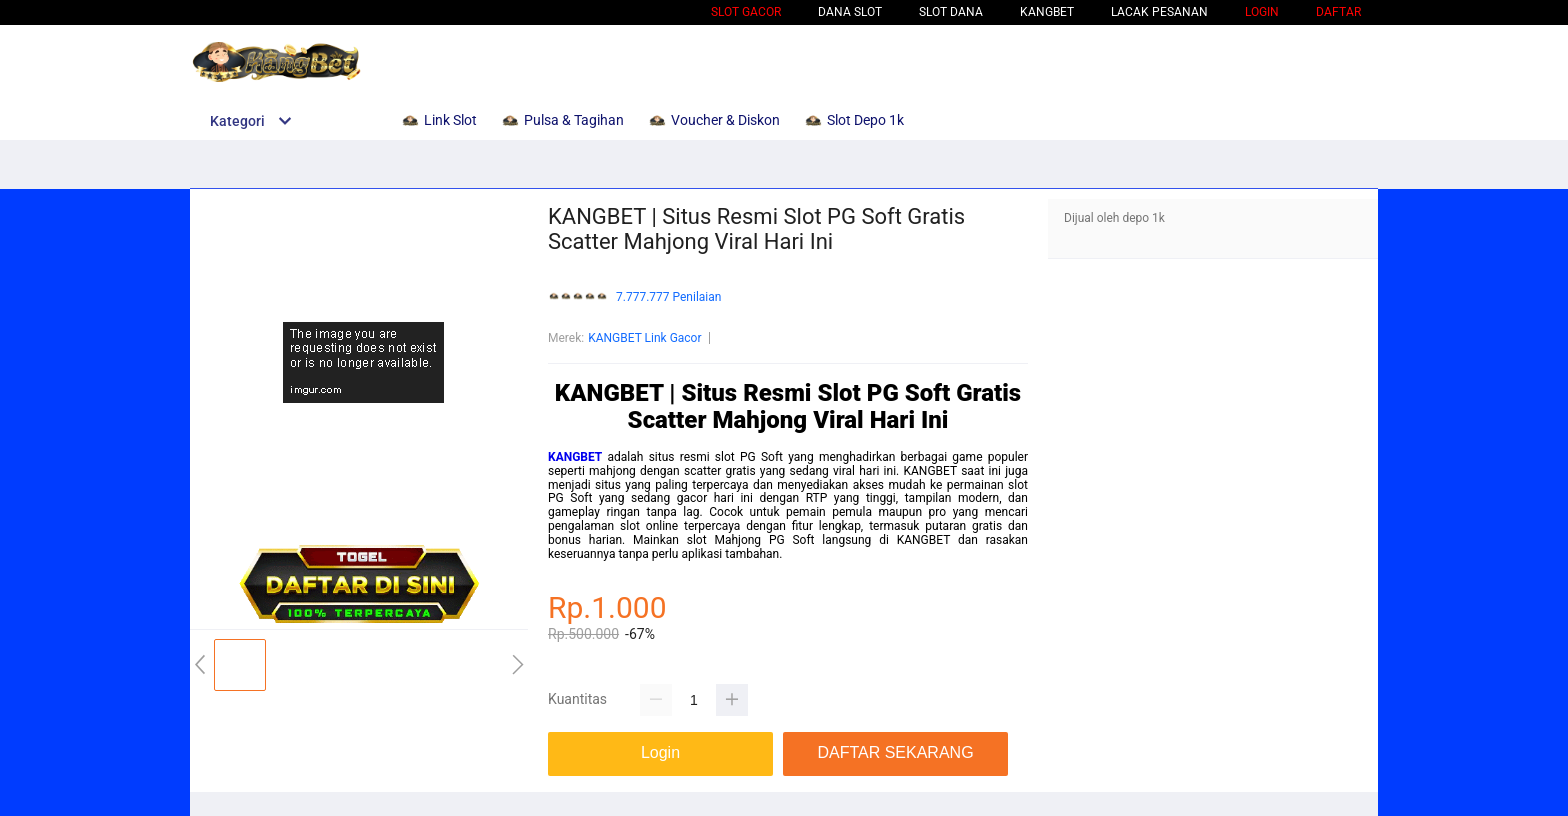 The image size is (1568, 816). What do you see at coordinates (746, 12) in the screenshot?
I see `Slot Gacor` at bounding box center [746, 12].